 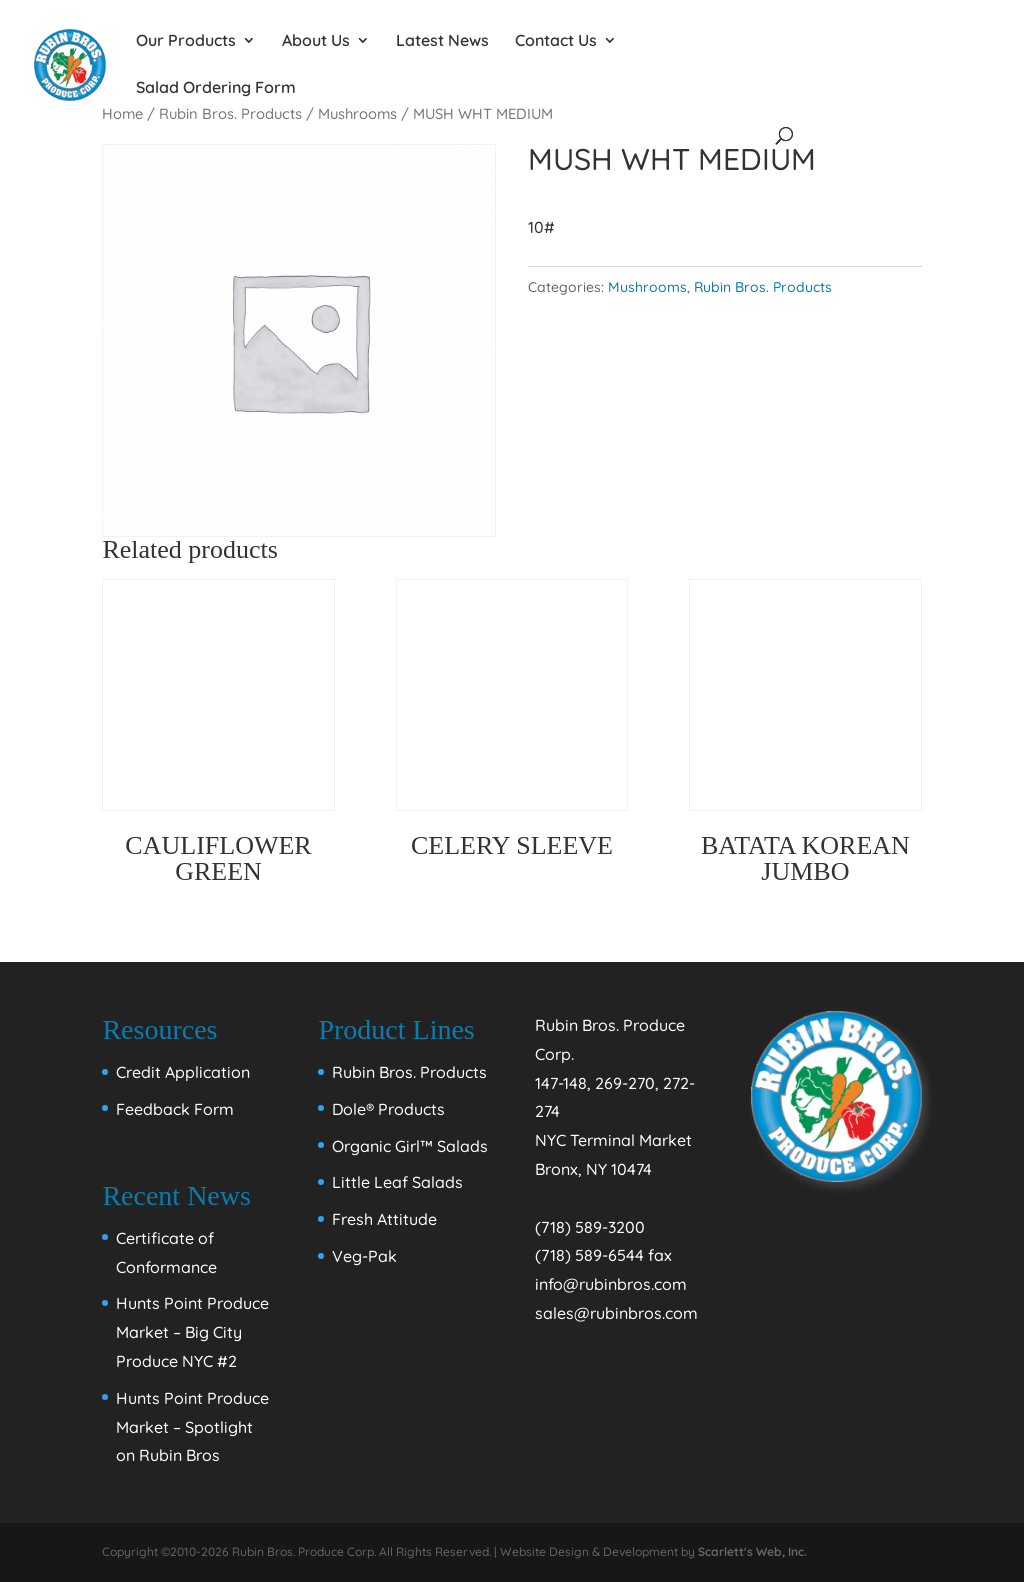 I want to click on Hunts Point Produce Market – Big City Produce NYC #2, so click(x=192, y=1332).